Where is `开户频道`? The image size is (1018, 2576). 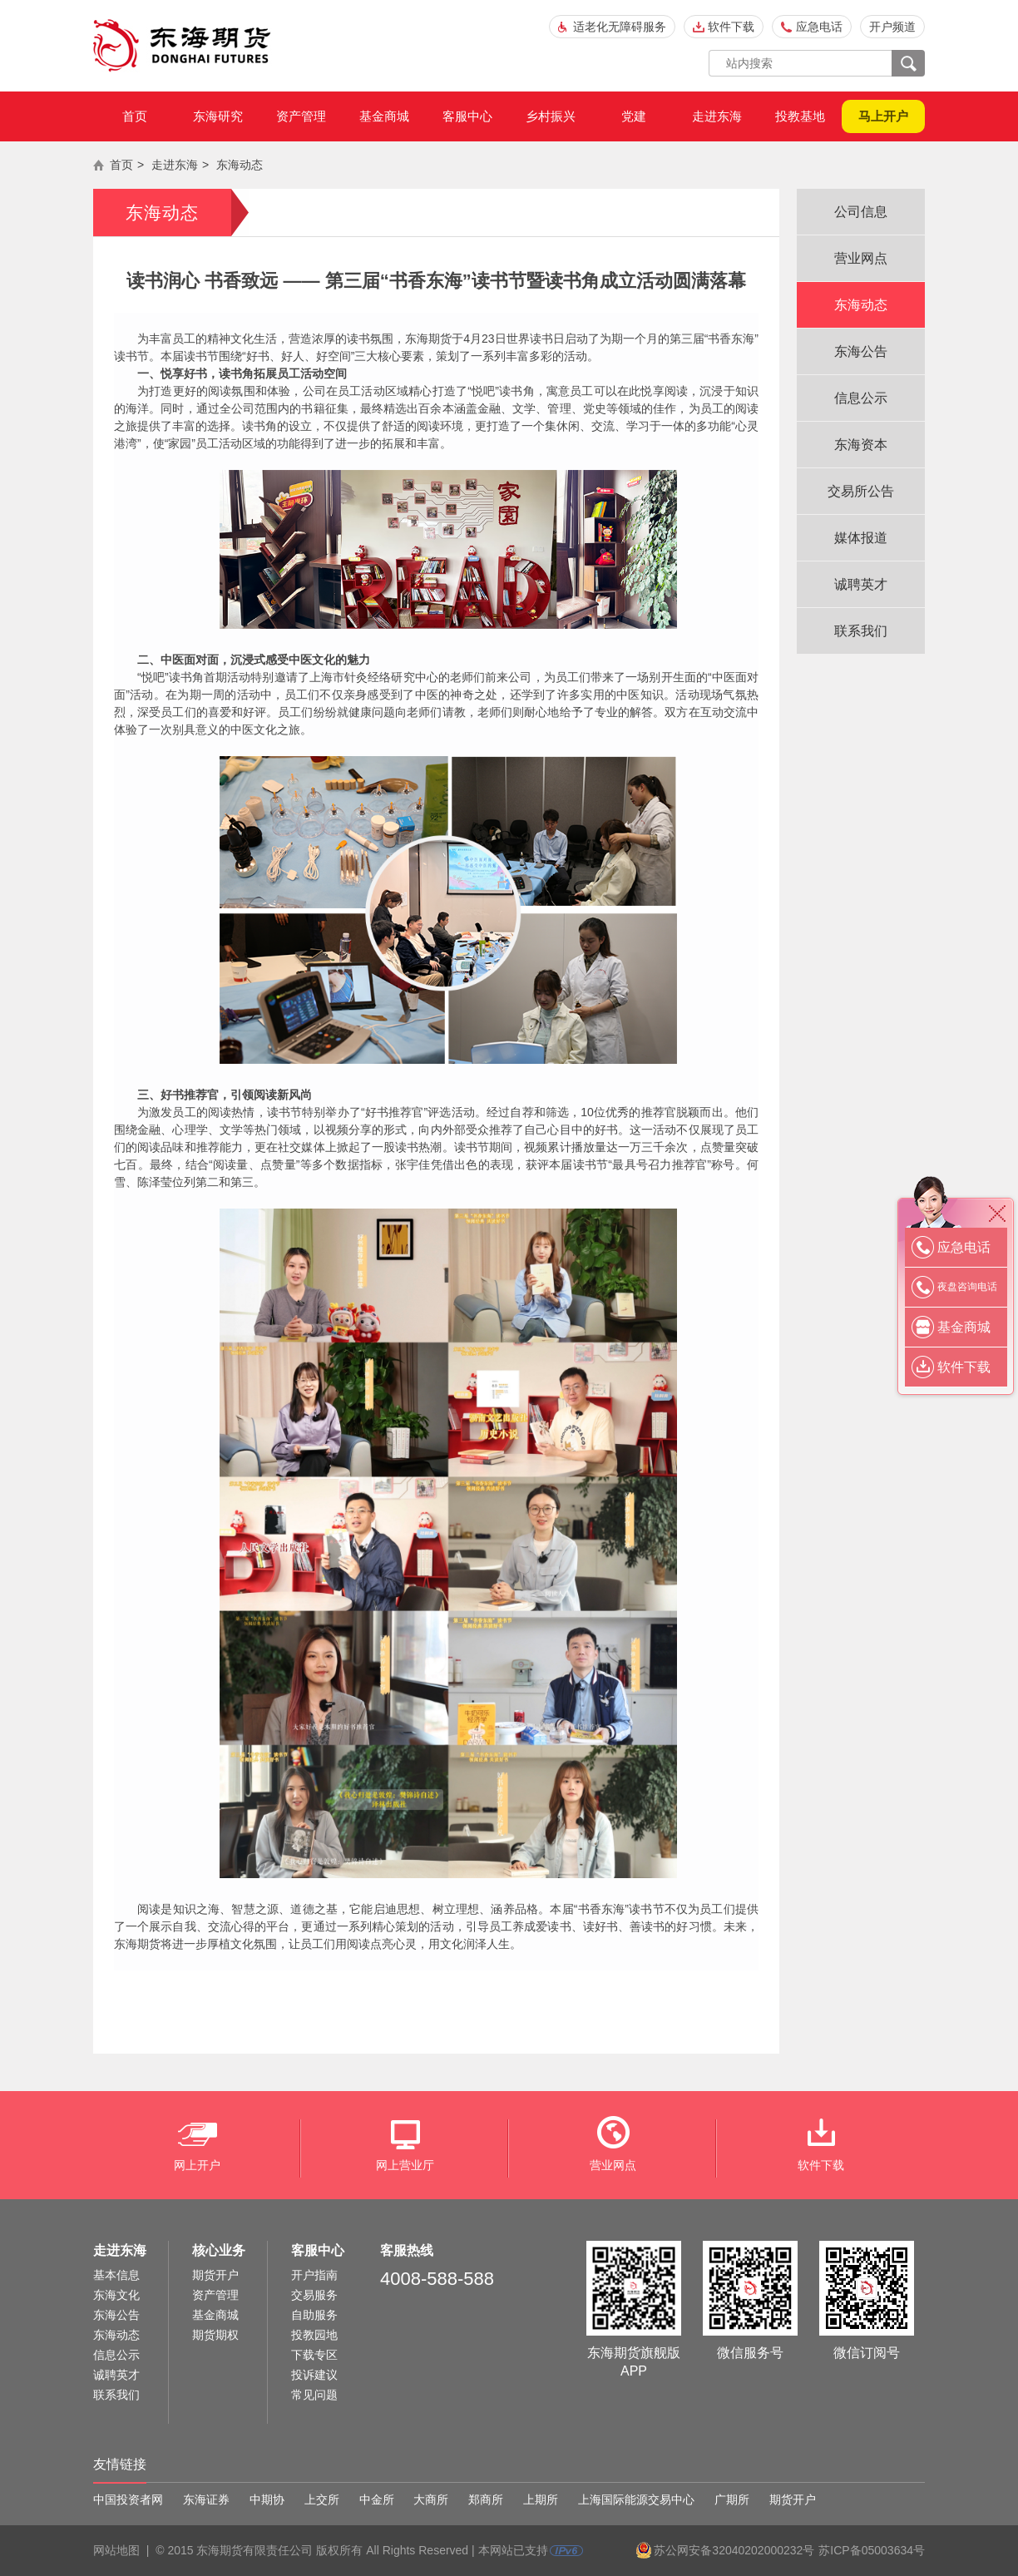
开户频道 is located at coordinates (892, 26).